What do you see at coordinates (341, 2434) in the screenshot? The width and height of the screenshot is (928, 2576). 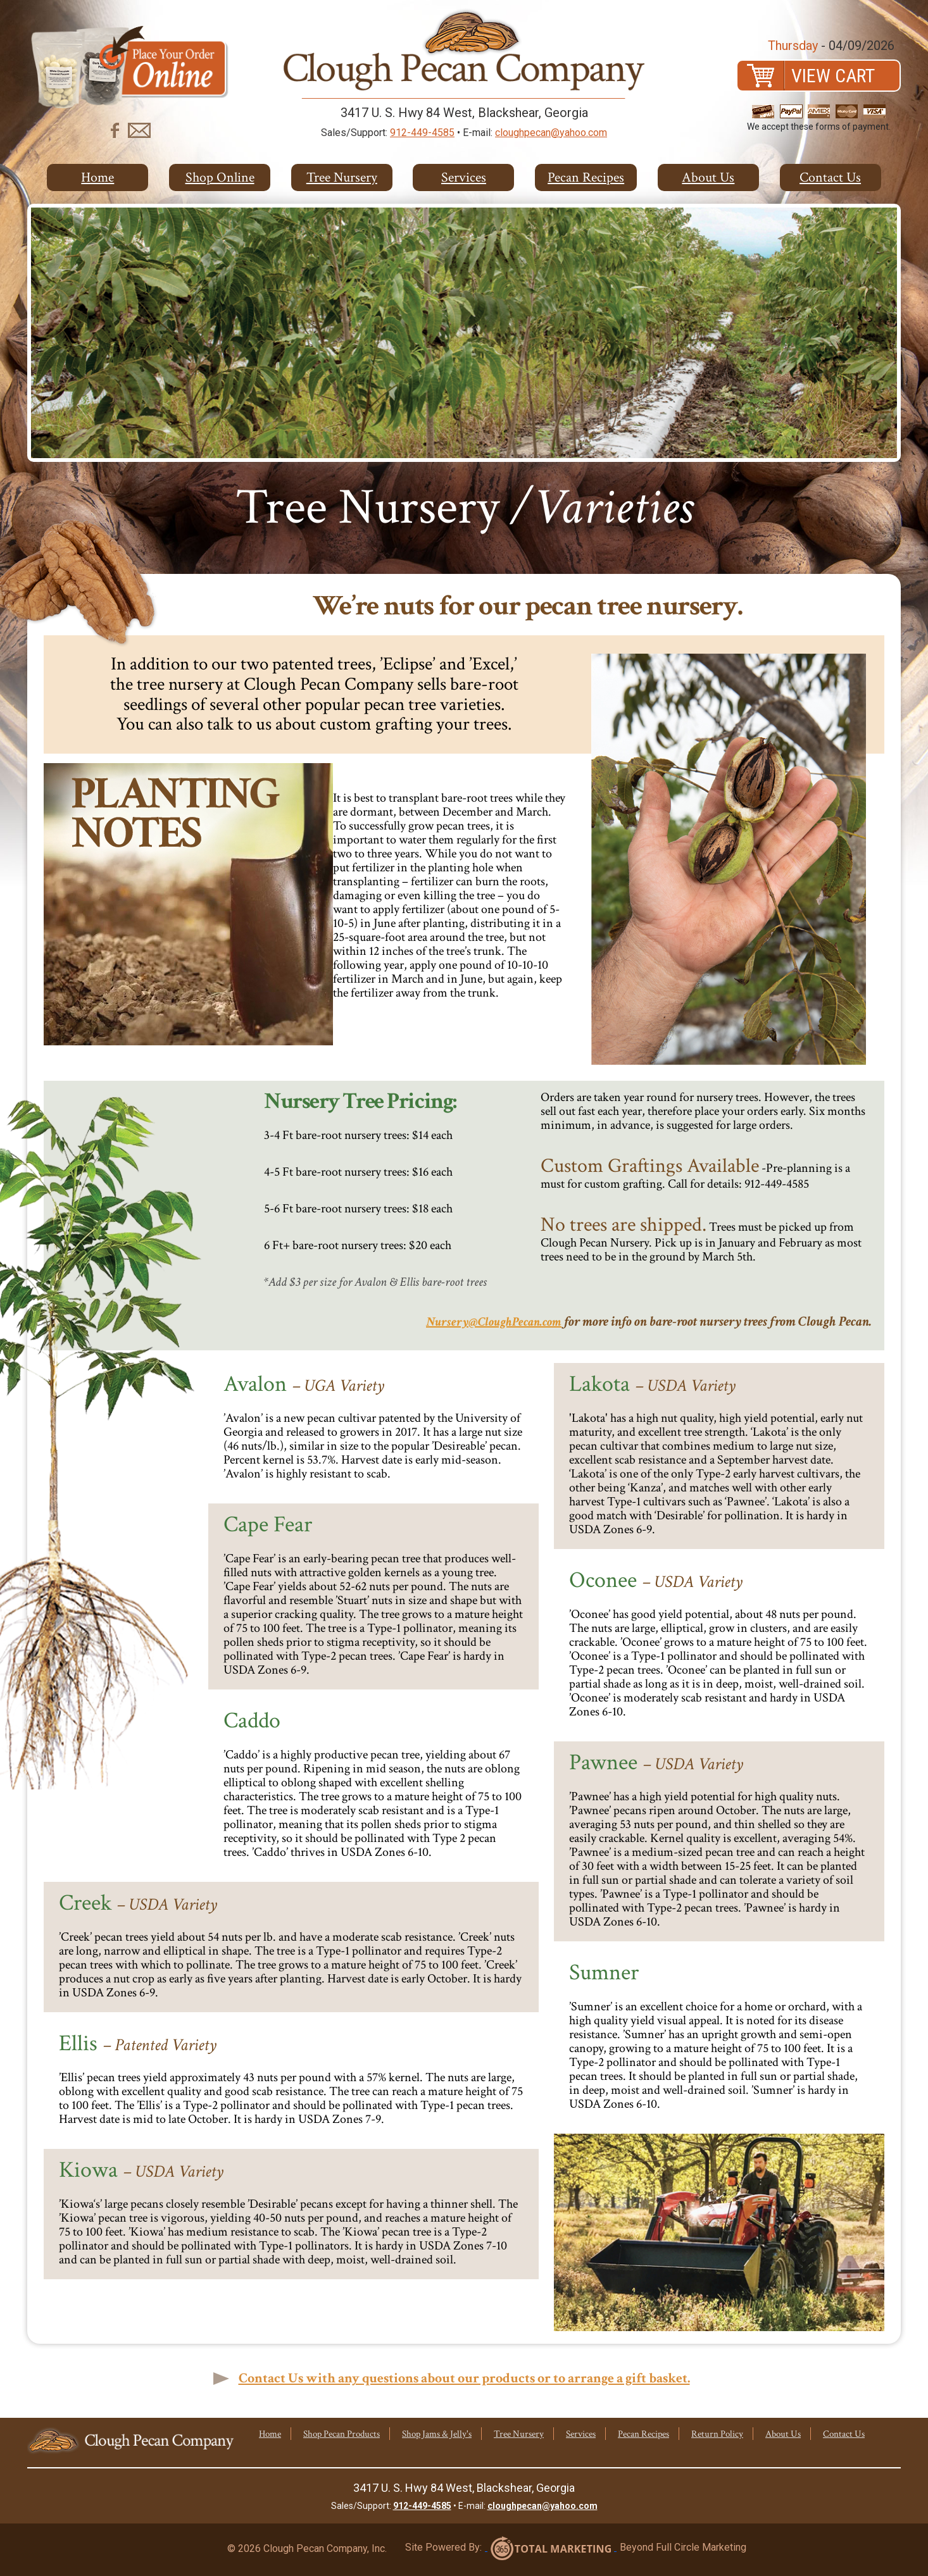 I see `Shop Pecan Products` at bounding box center [341, 2434].